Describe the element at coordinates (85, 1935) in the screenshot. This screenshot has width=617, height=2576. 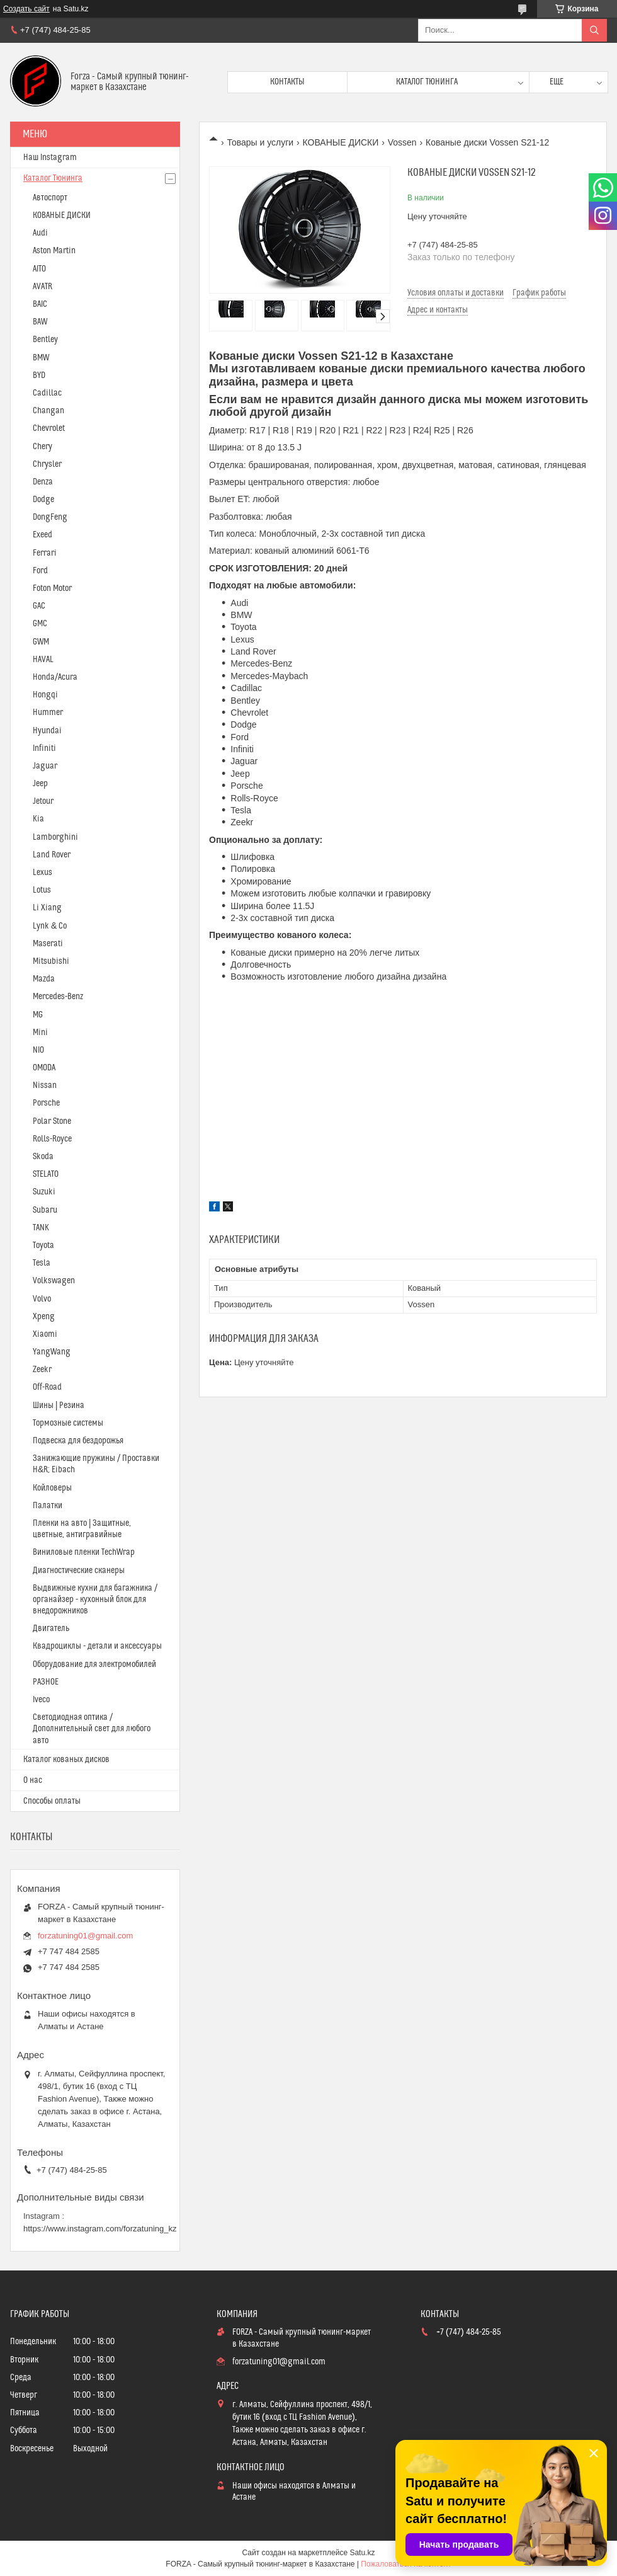
I see `forzatuning01@gmail.com` at that location.